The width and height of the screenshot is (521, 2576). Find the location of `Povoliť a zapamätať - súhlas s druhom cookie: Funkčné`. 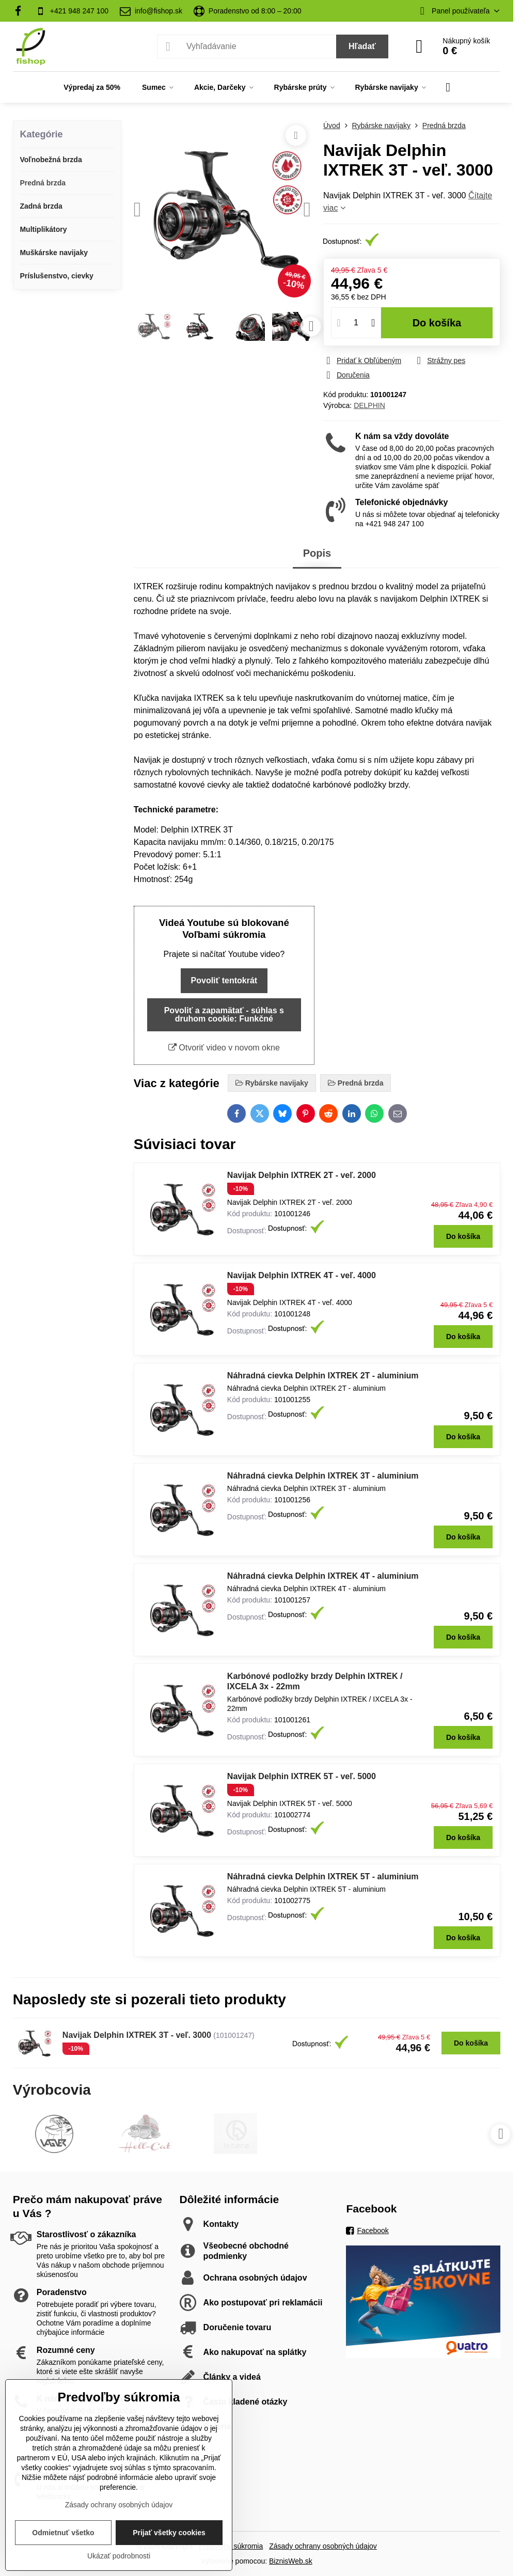

Povoliť a zapamätať - súhlas s druhom cookie: Funkčné is located at coordinates (224, 1014).